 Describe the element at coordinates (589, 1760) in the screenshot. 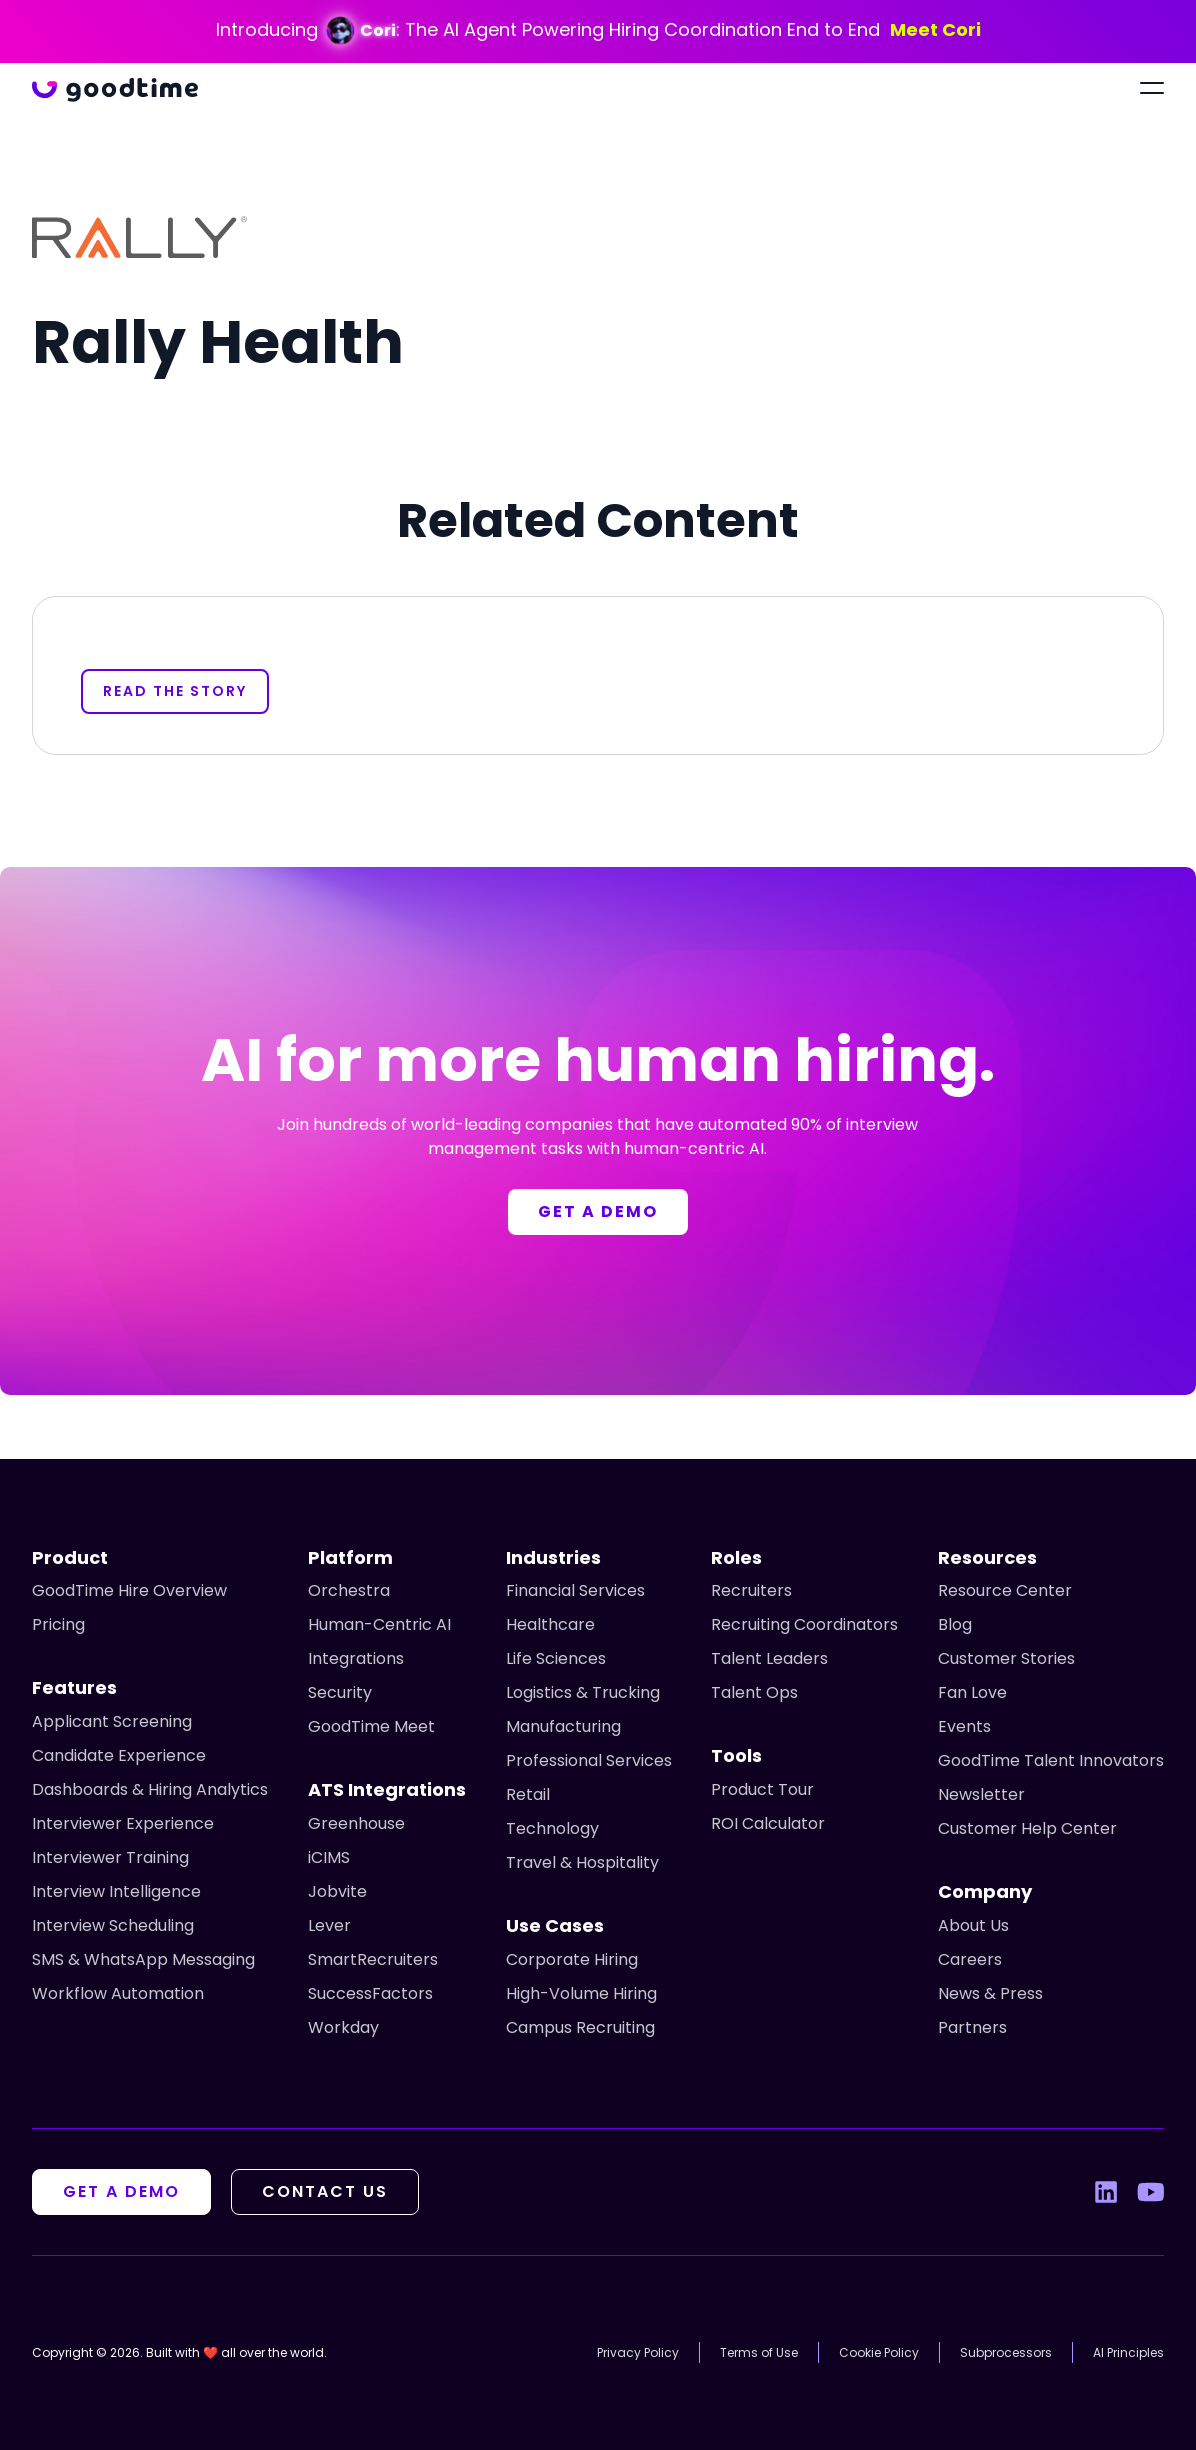

I see `Professional Services` at that location.